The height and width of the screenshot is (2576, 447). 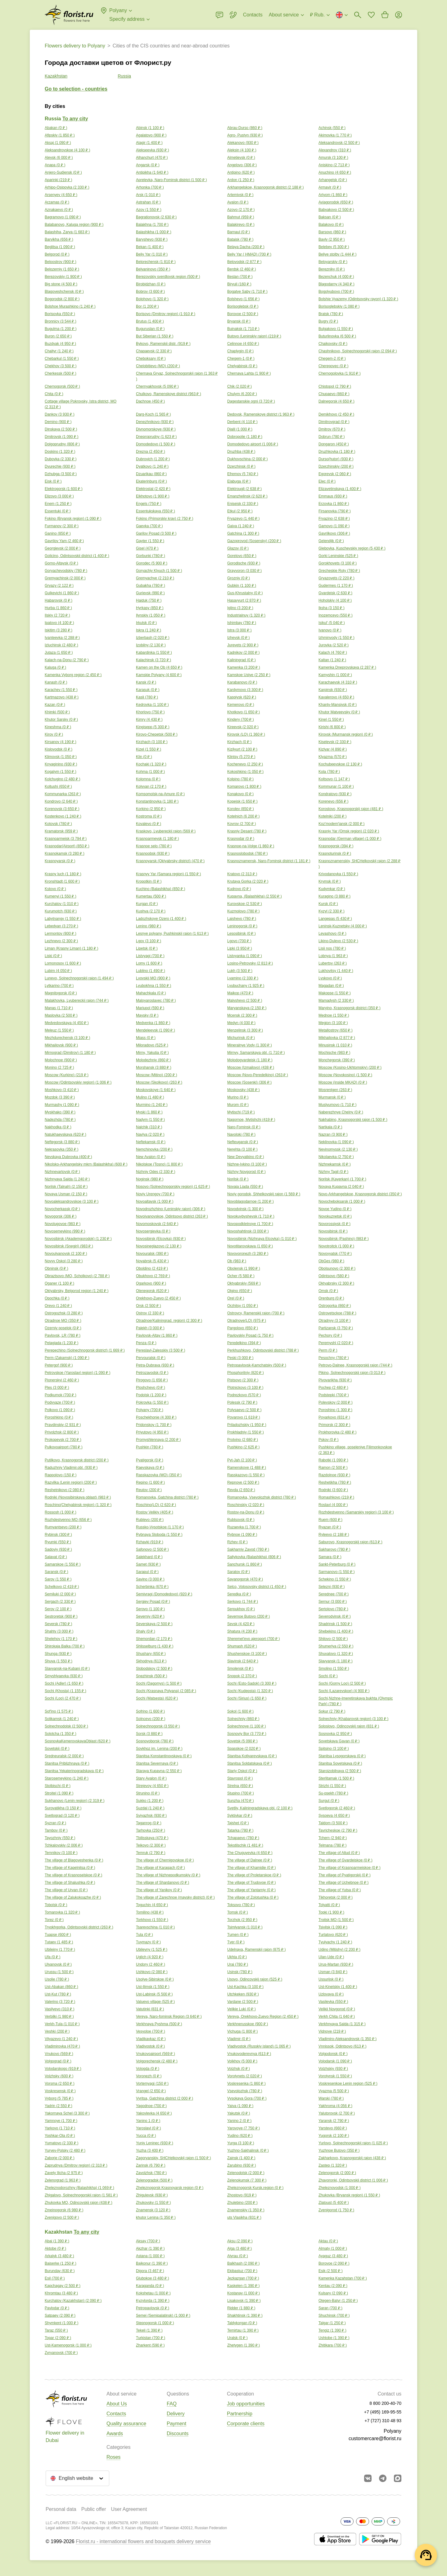 I want to click on Khimki ( ), so click(x=57, y=712).